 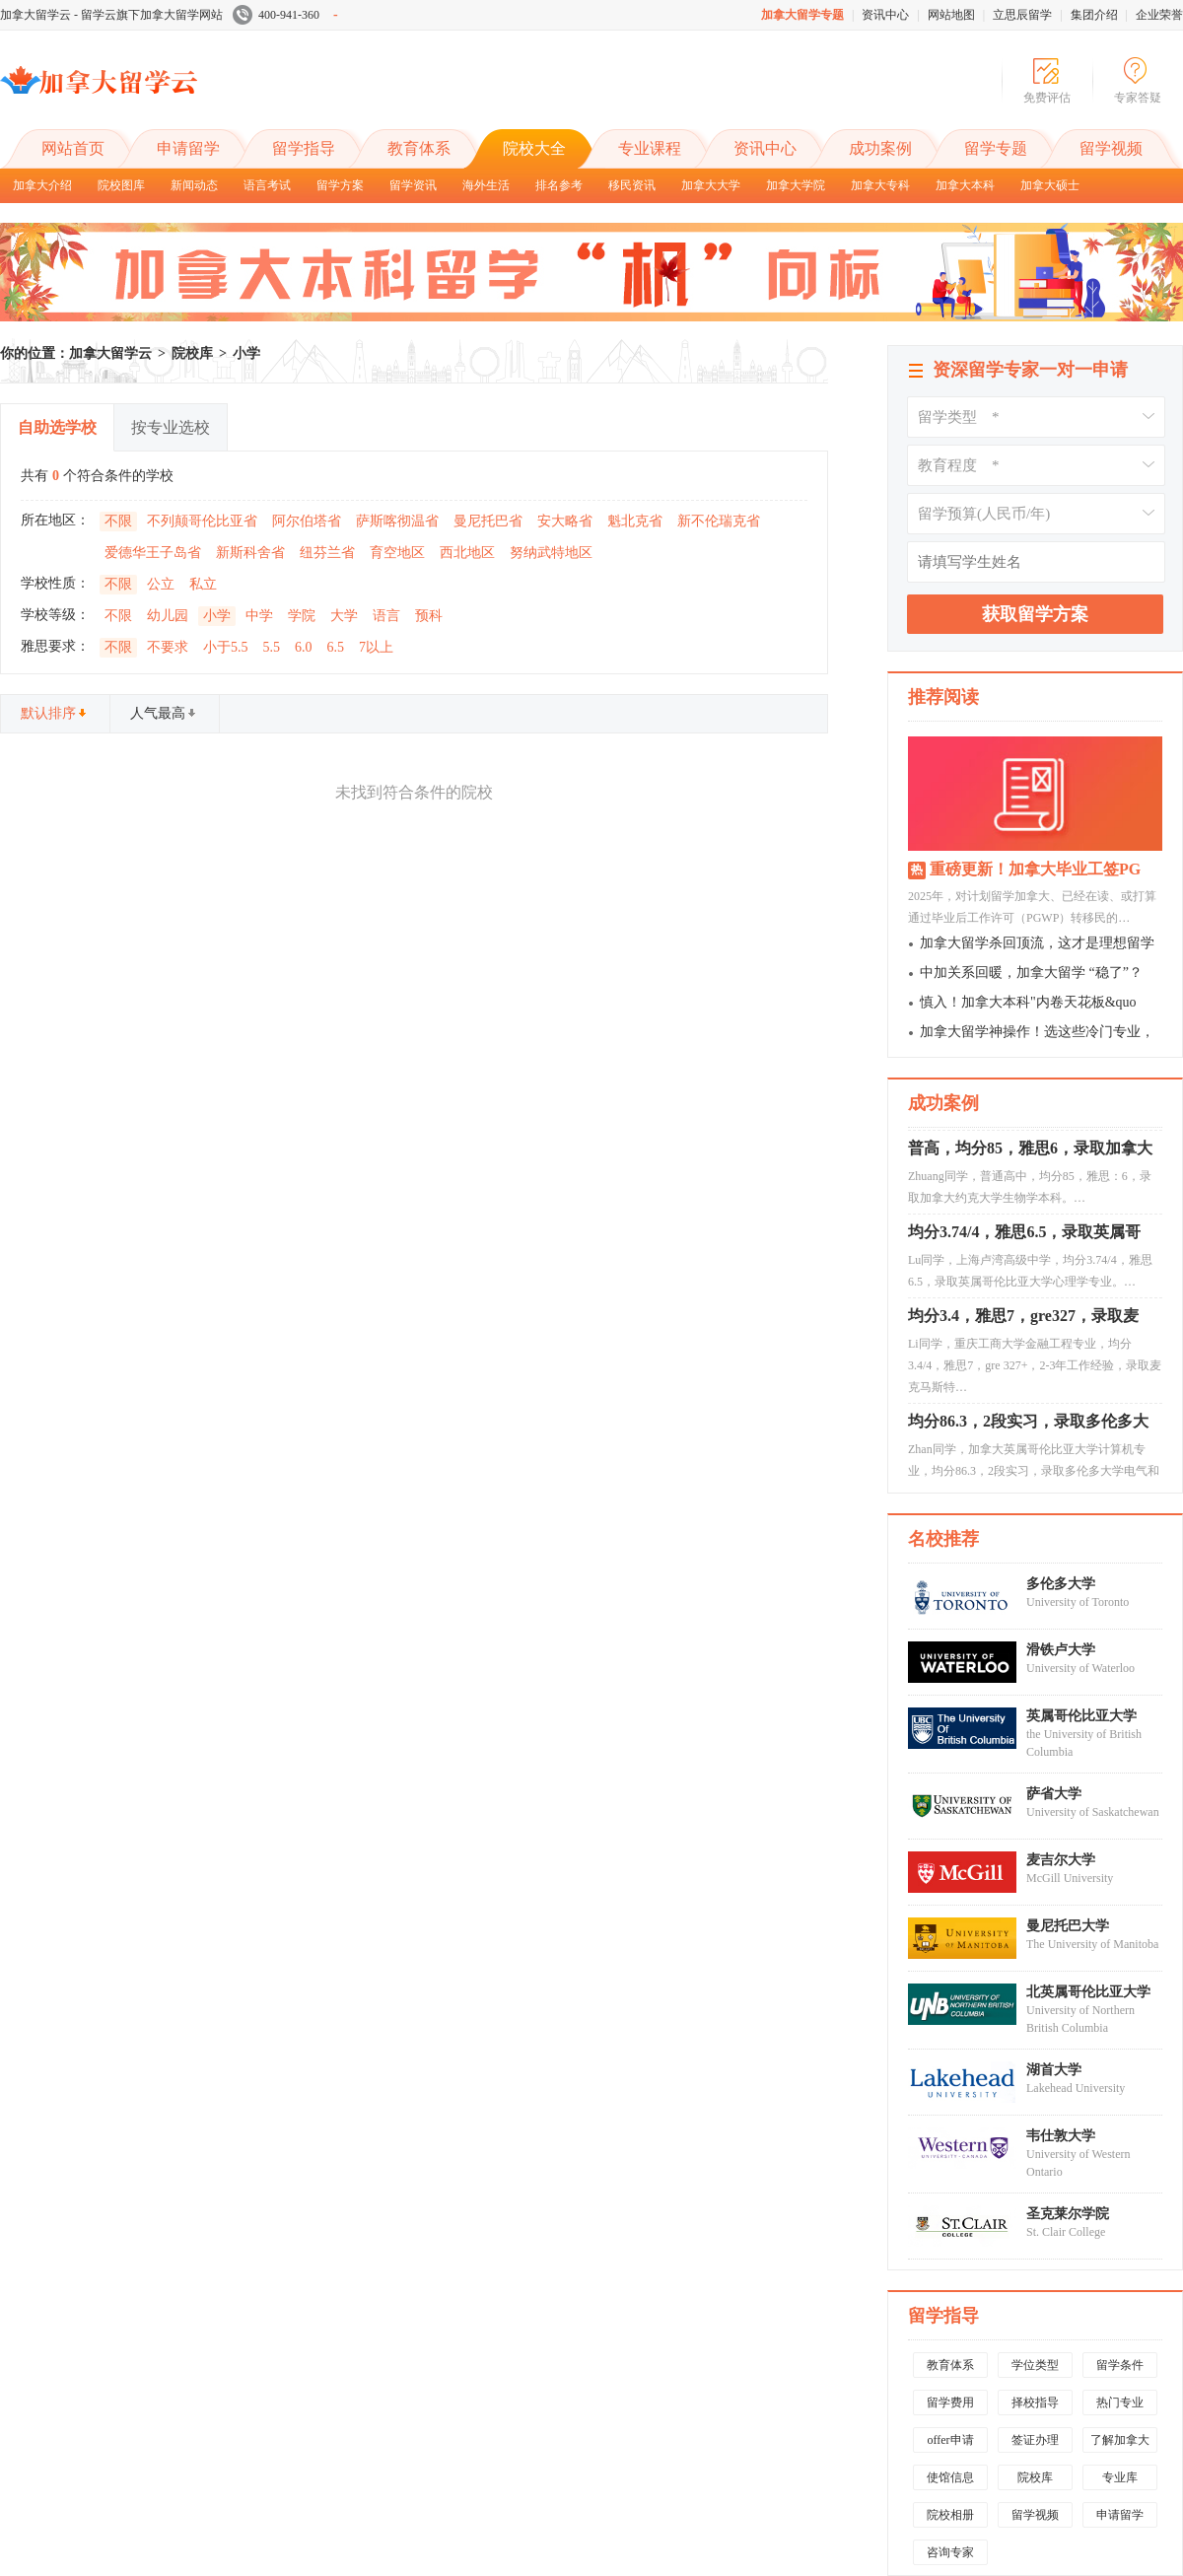 I want to click on 爱德华王子岛省, so click(x=152, y=552).